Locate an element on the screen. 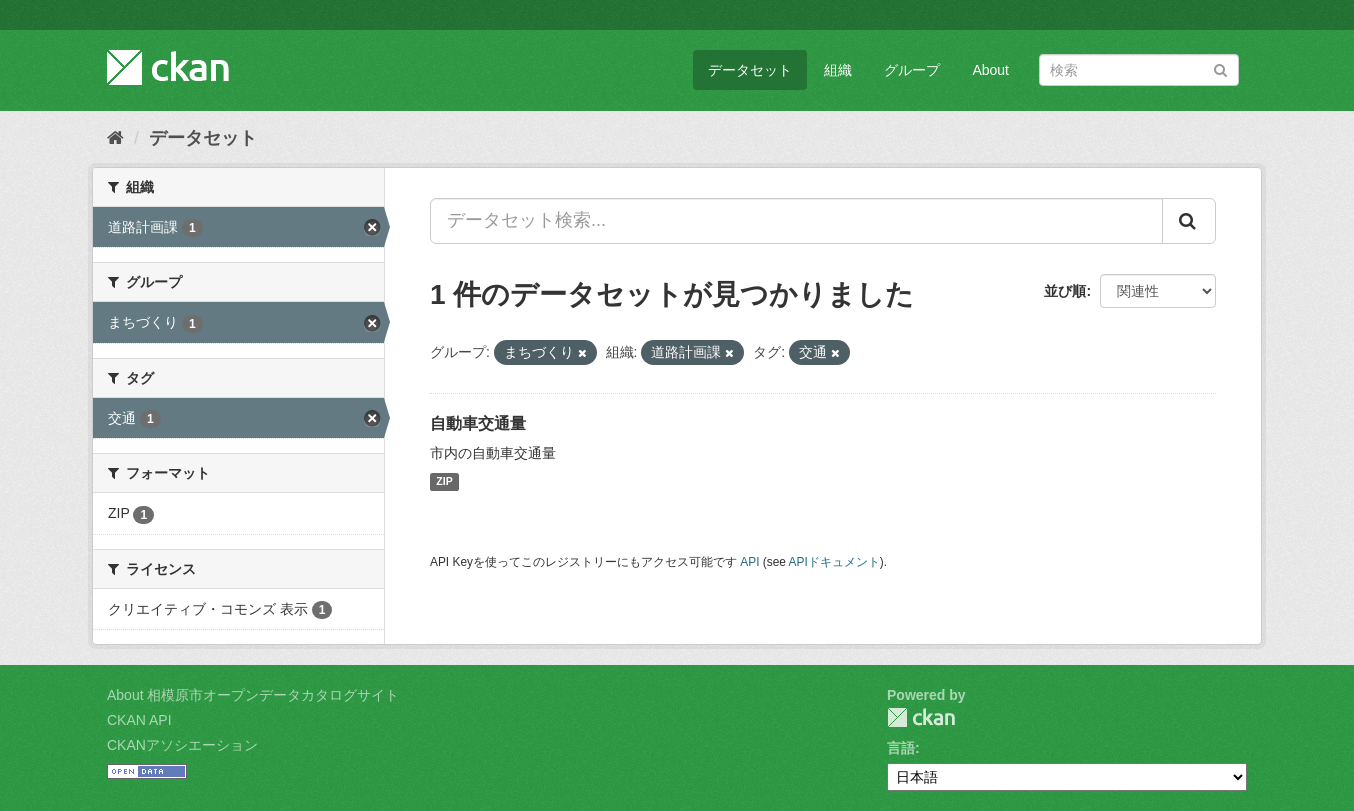 This screenshot has width=1354, height=811. [データセット検索...] is located at coordinates (796, 221).